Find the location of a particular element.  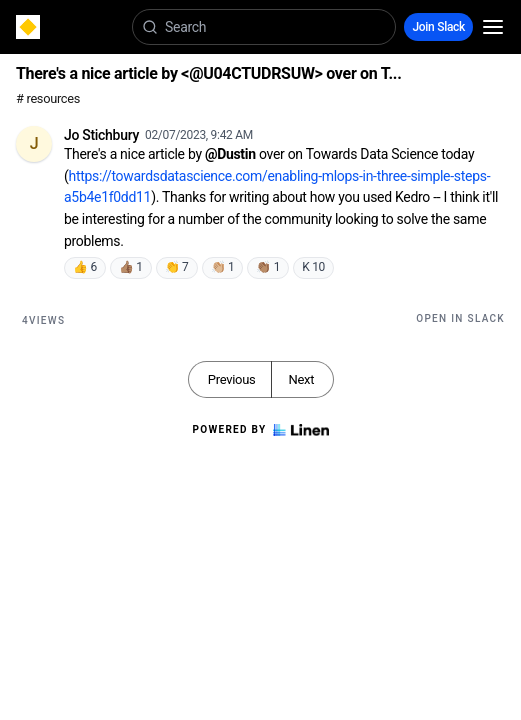

Open in Slack is located at coordinates (460, 318).